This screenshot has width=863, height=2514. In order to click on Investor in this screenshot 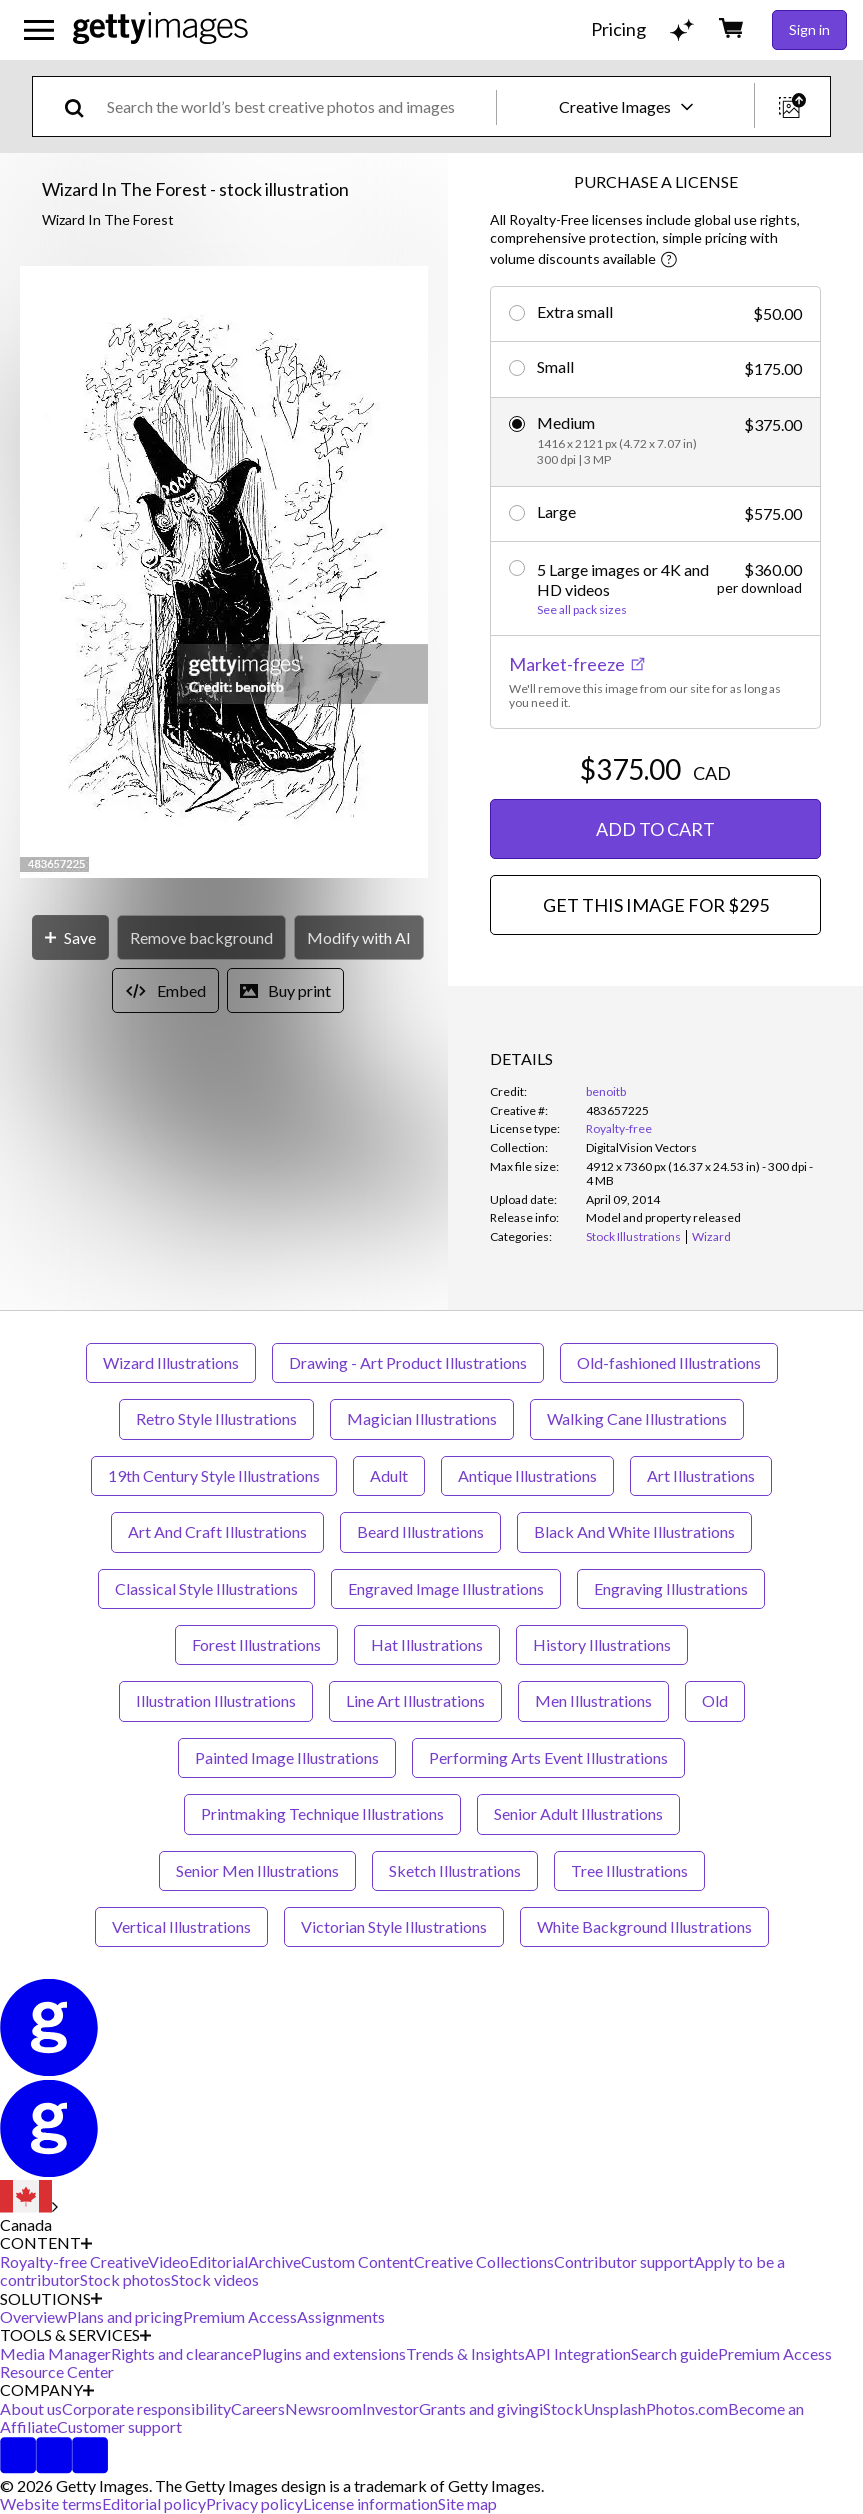, I will do `click(390, 2408)`.